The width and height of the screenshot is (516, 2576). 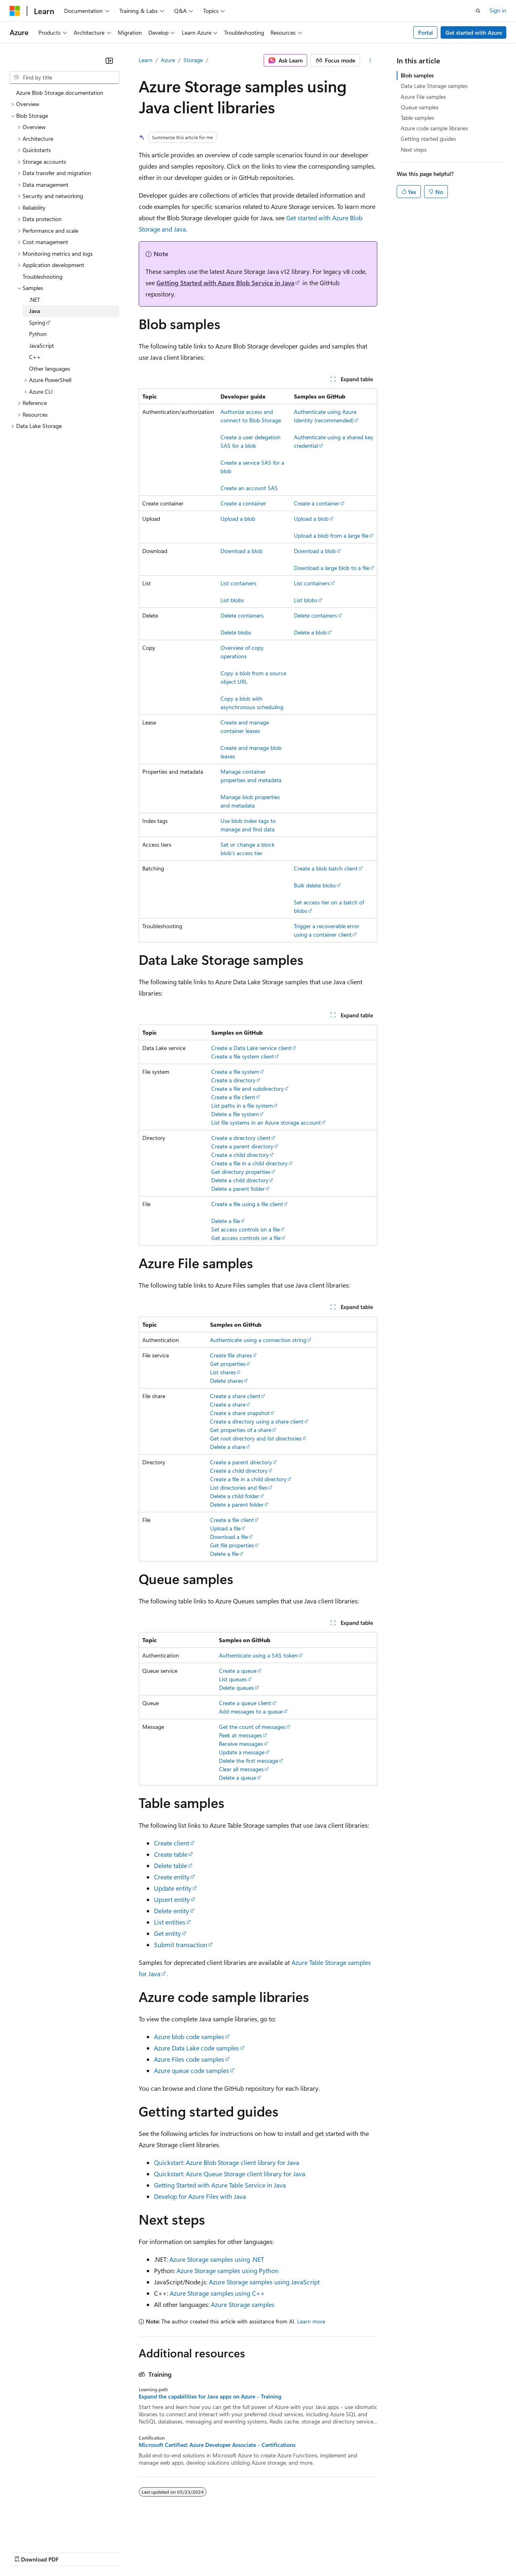 What do you see at coordinates (41, 345) in the screenshot?
I see `JavaScript [treeitem]` at bounding box center [41, 345].